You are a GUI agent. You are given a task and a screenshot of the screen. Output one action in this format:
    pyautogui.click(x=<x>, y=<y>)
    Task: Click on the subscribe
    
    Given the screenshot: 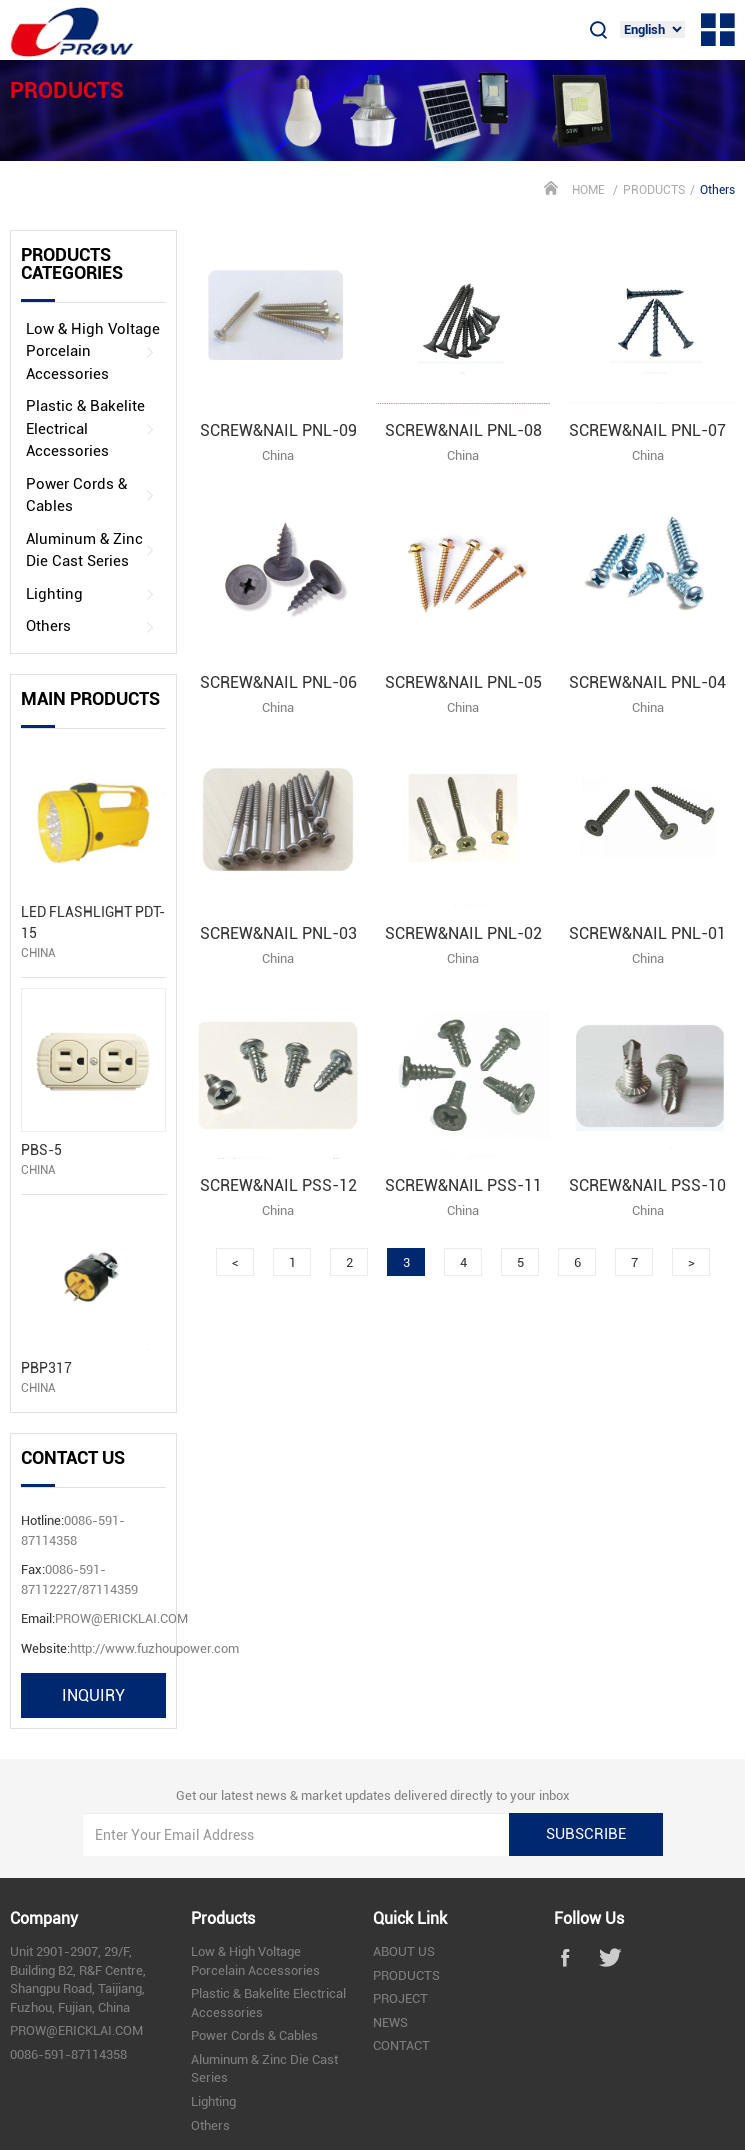 What is the action you would take?
    pyautogui.click(x=586, y=1834)
    